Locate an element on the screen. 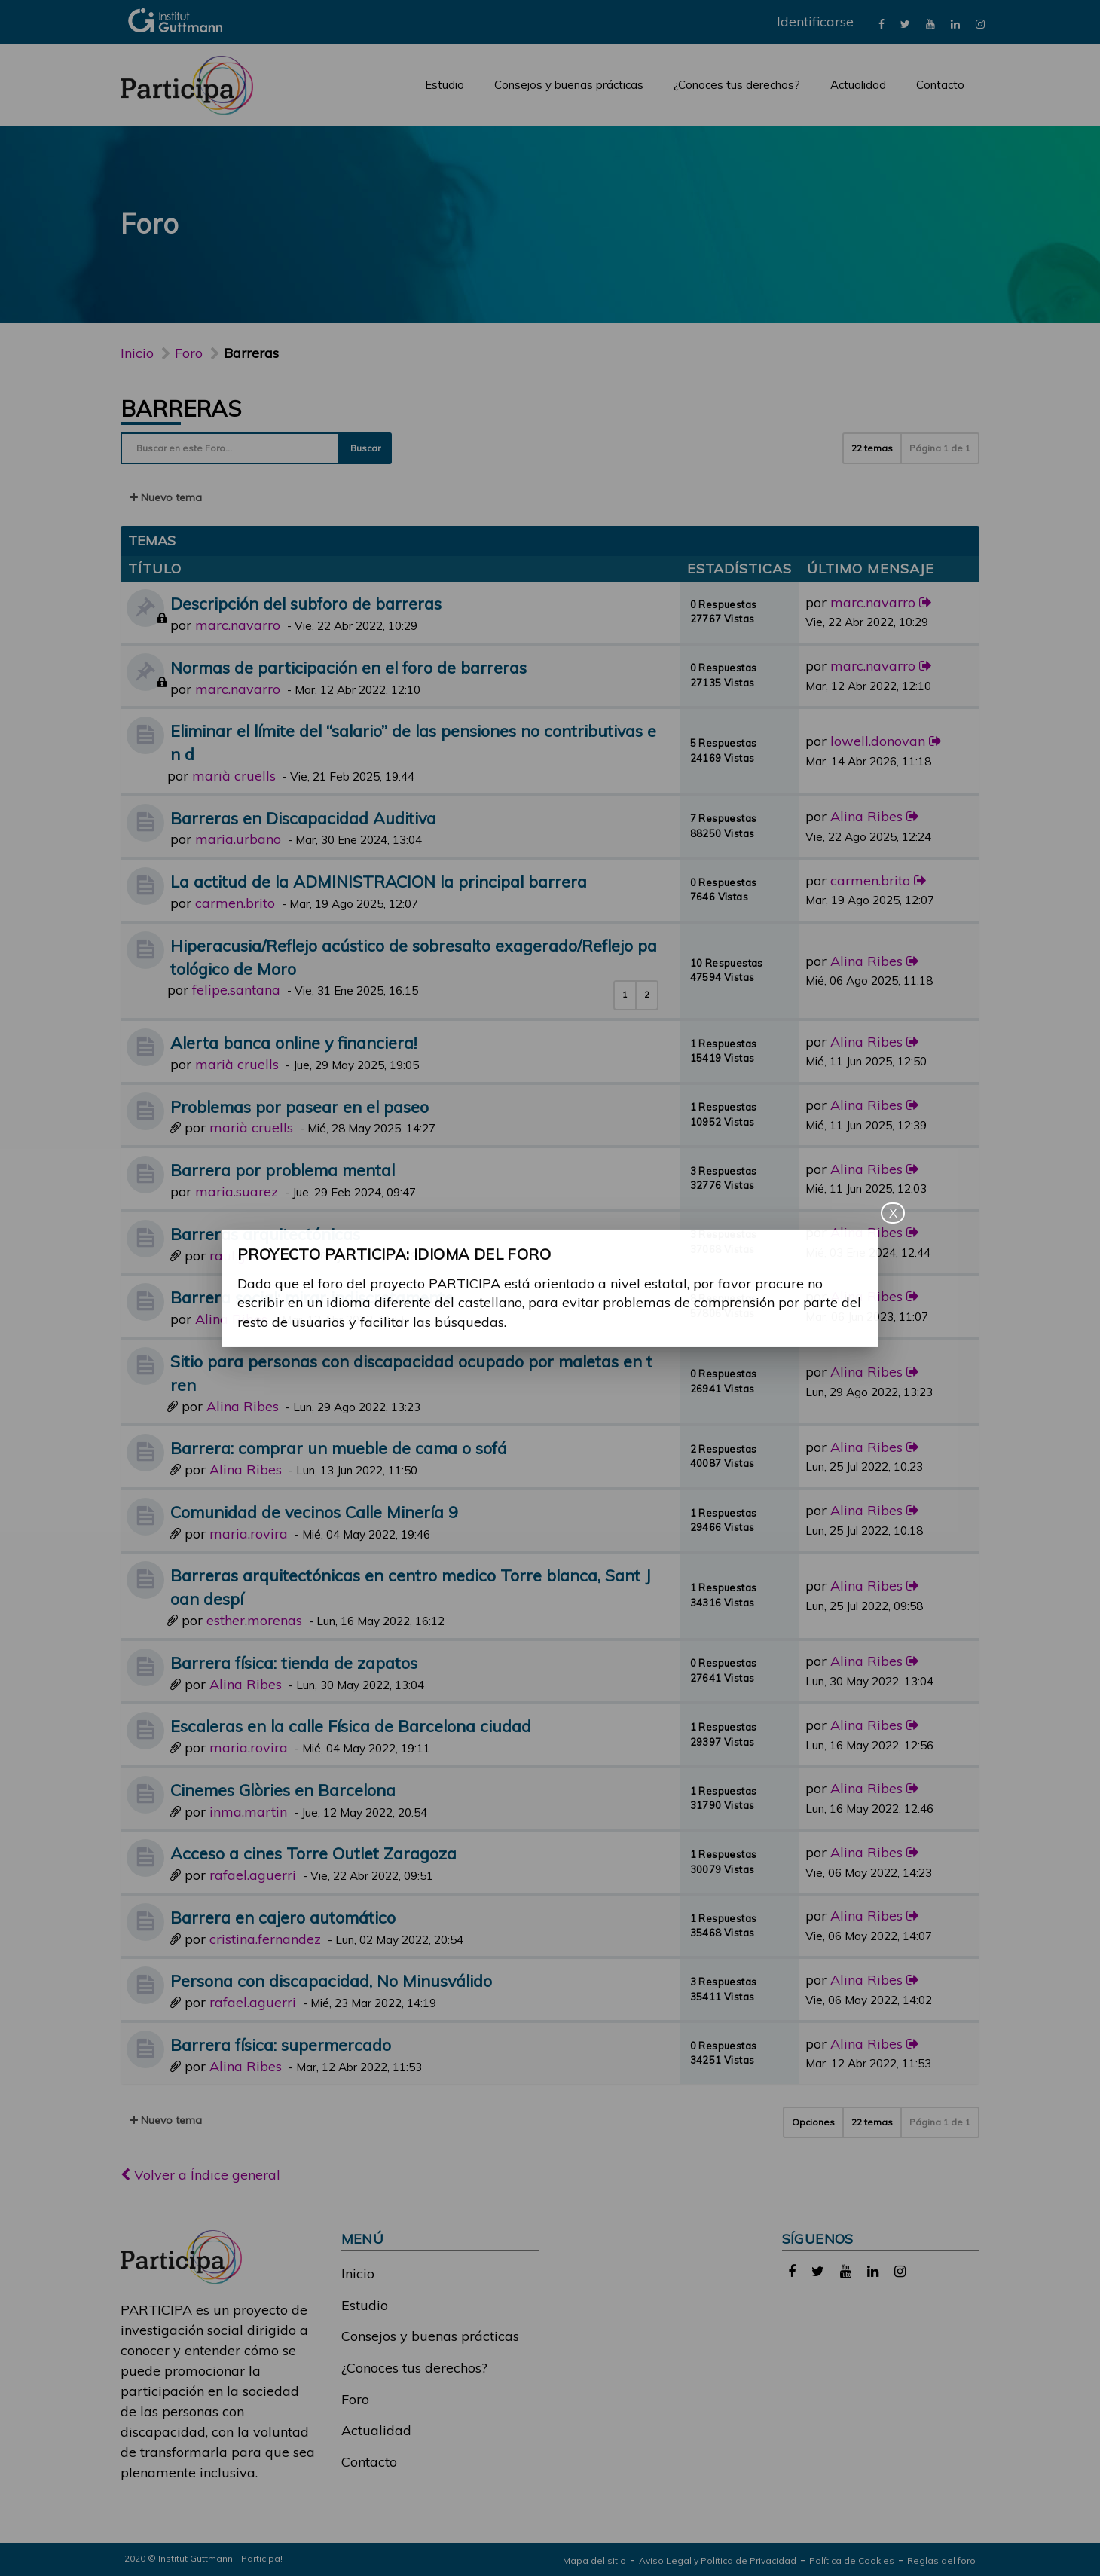 The image size is (1100, 2576). Foro is located at coordinates (355, 2399).